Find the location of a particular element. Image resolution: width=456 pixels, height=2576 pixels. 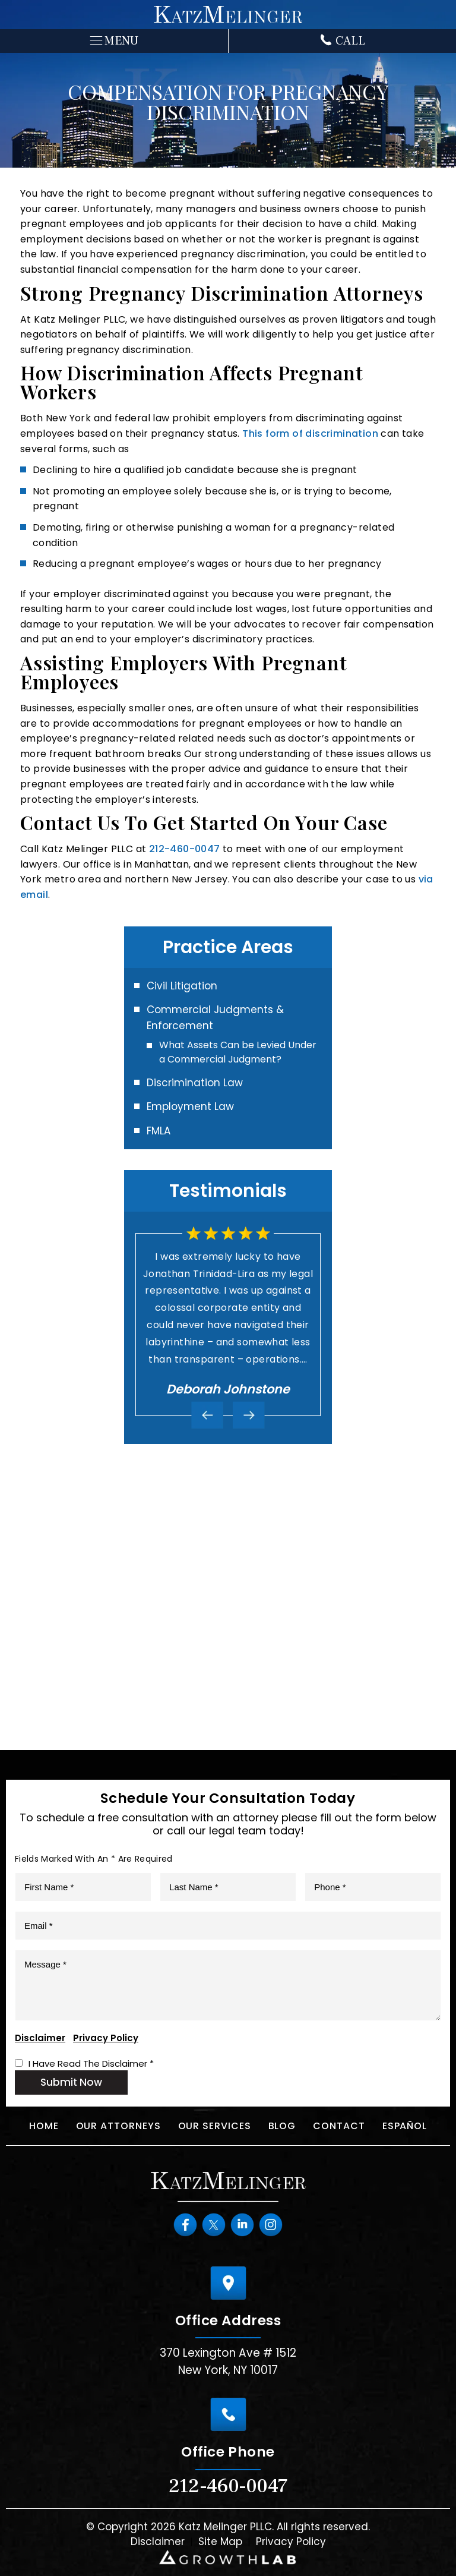

Site Map [link] is located at coordinates (220, 2541).